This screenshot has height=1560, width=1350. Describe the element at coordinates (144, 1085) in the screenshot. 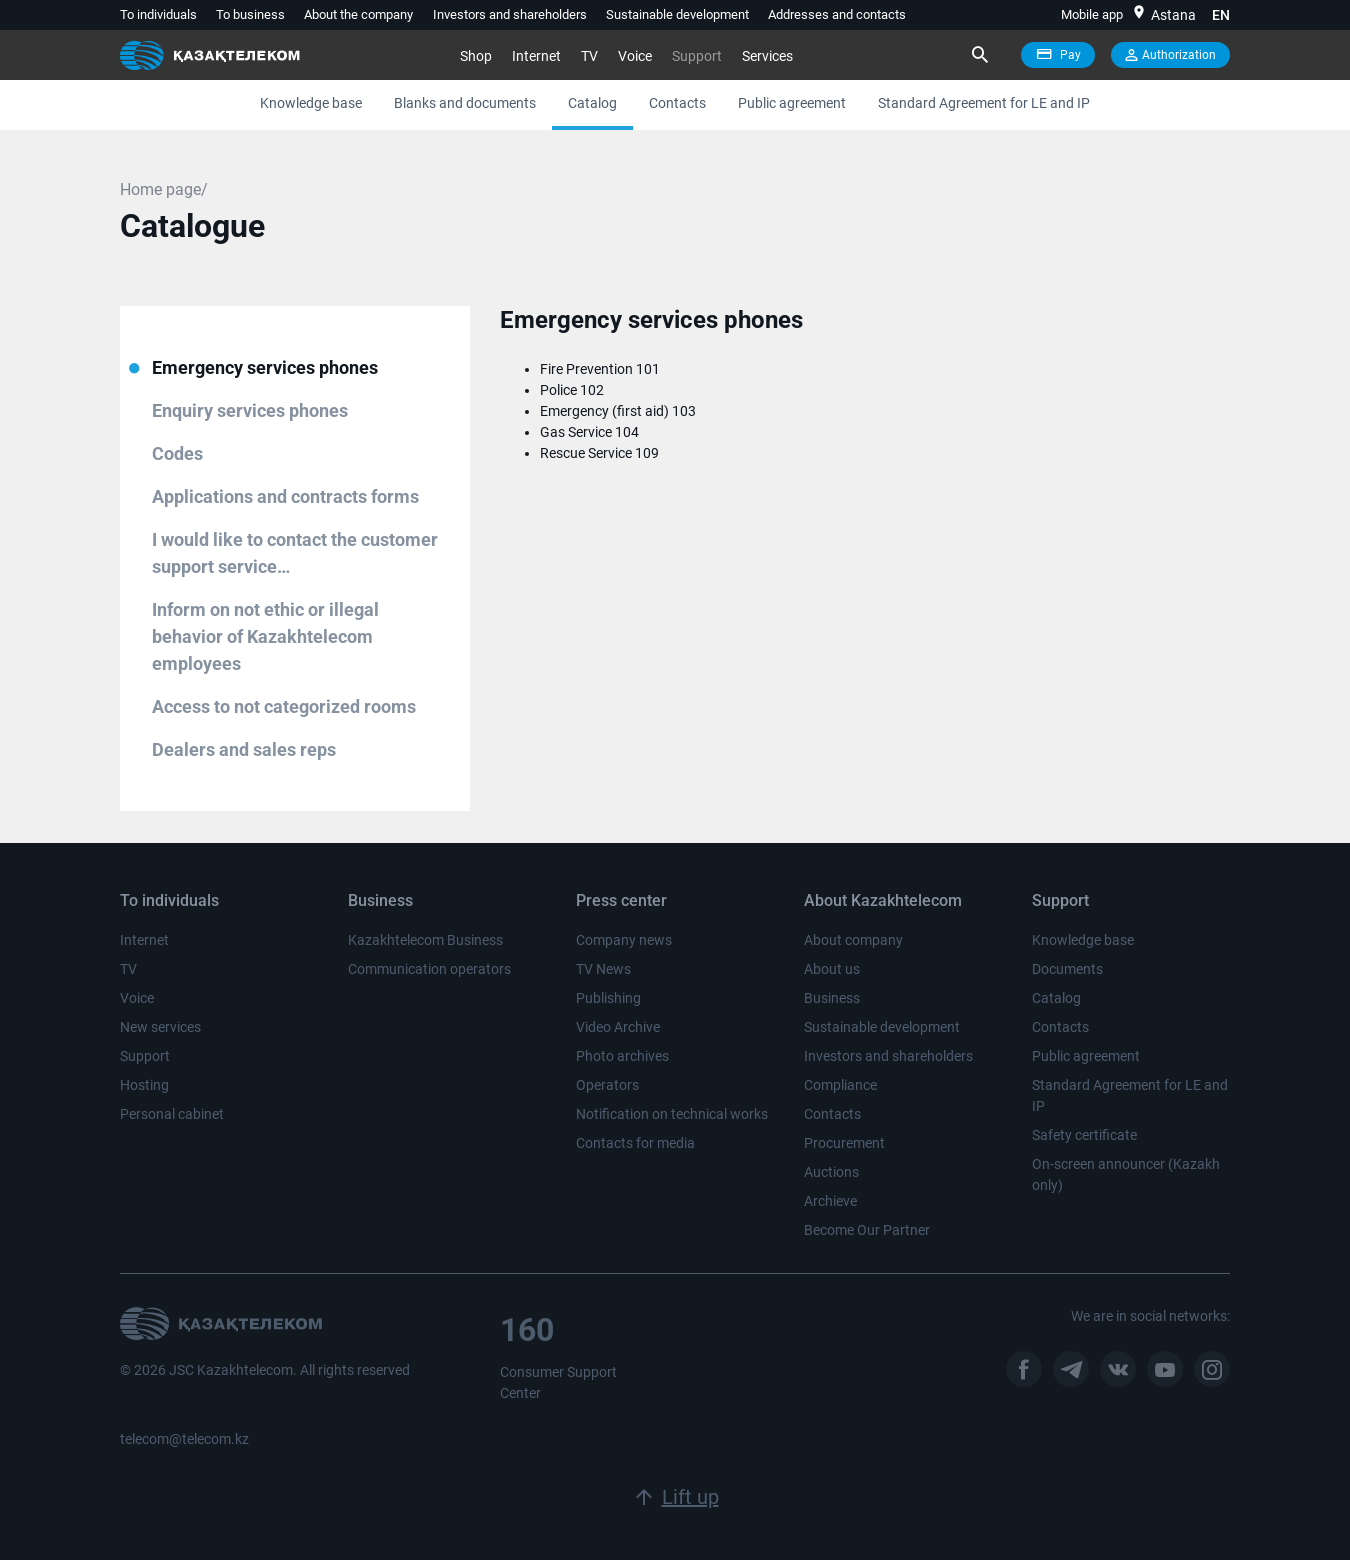

I see `Hosting` at that location.